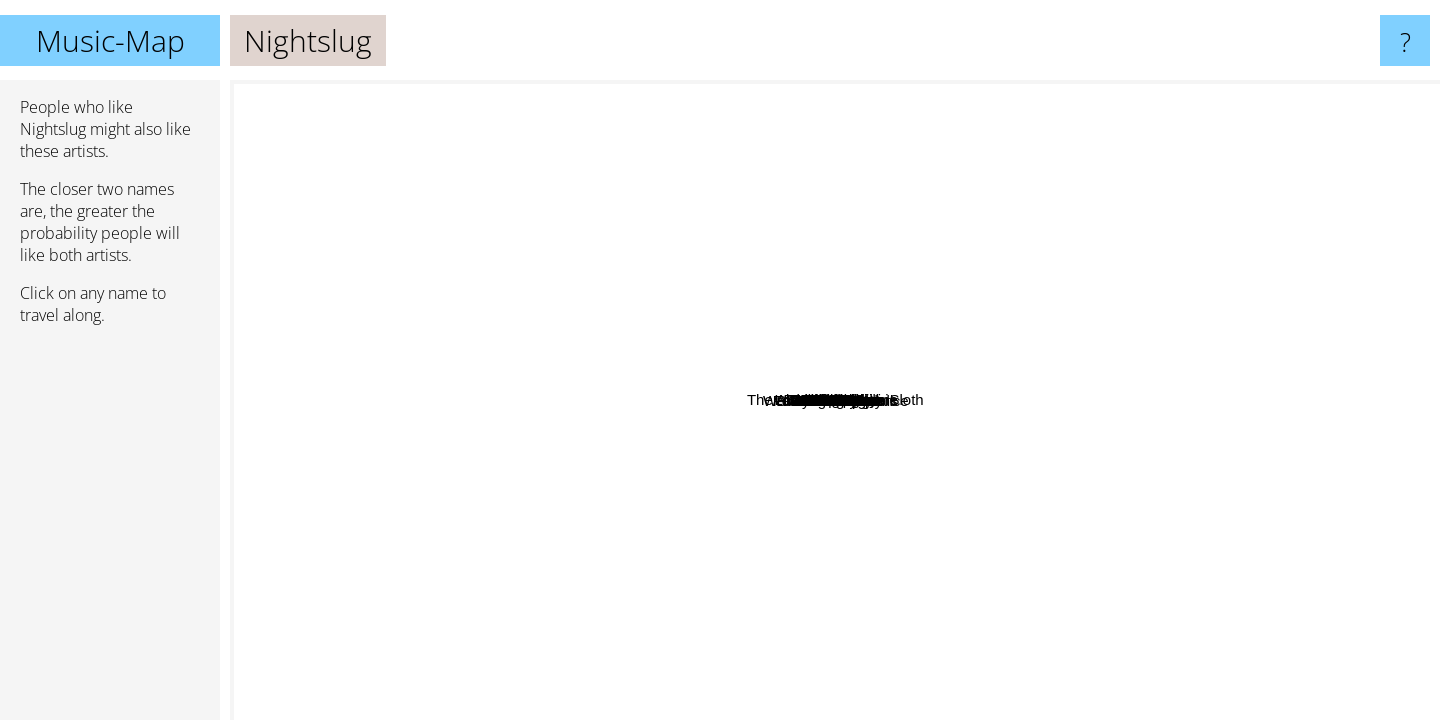 This screenshot has height=720, width=1440. I want to click on Black Sheep Wall, so click(817, 495).